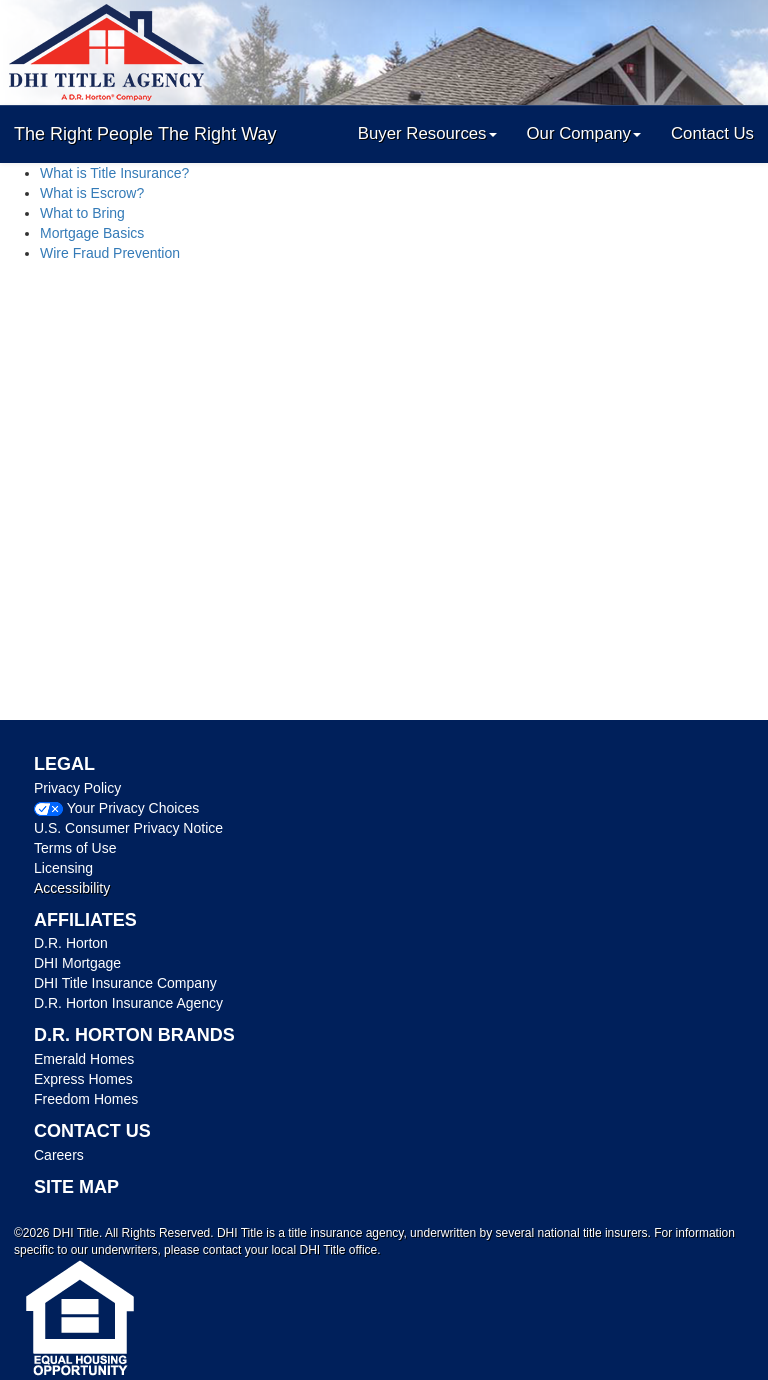 This screenshot has width=768, height=1380. Describe the element at coordinates (84, 1059) in the screenshot. I see `Emerald Homes` at that location.